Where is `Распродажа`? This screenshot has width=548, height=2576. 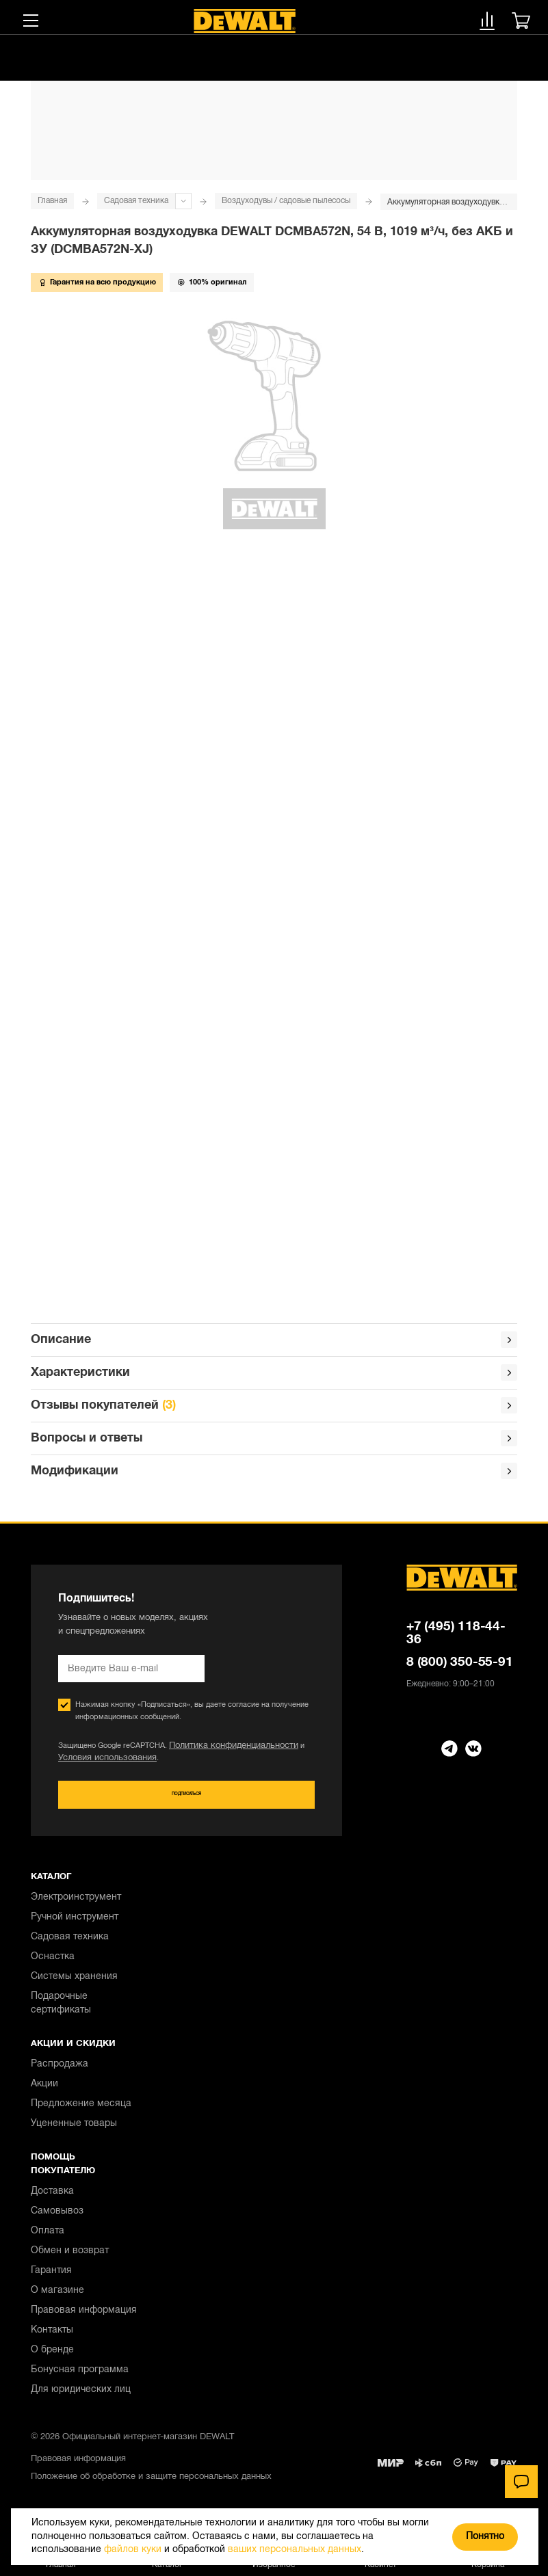
Распродажа is located at coordinates (59, 2072).